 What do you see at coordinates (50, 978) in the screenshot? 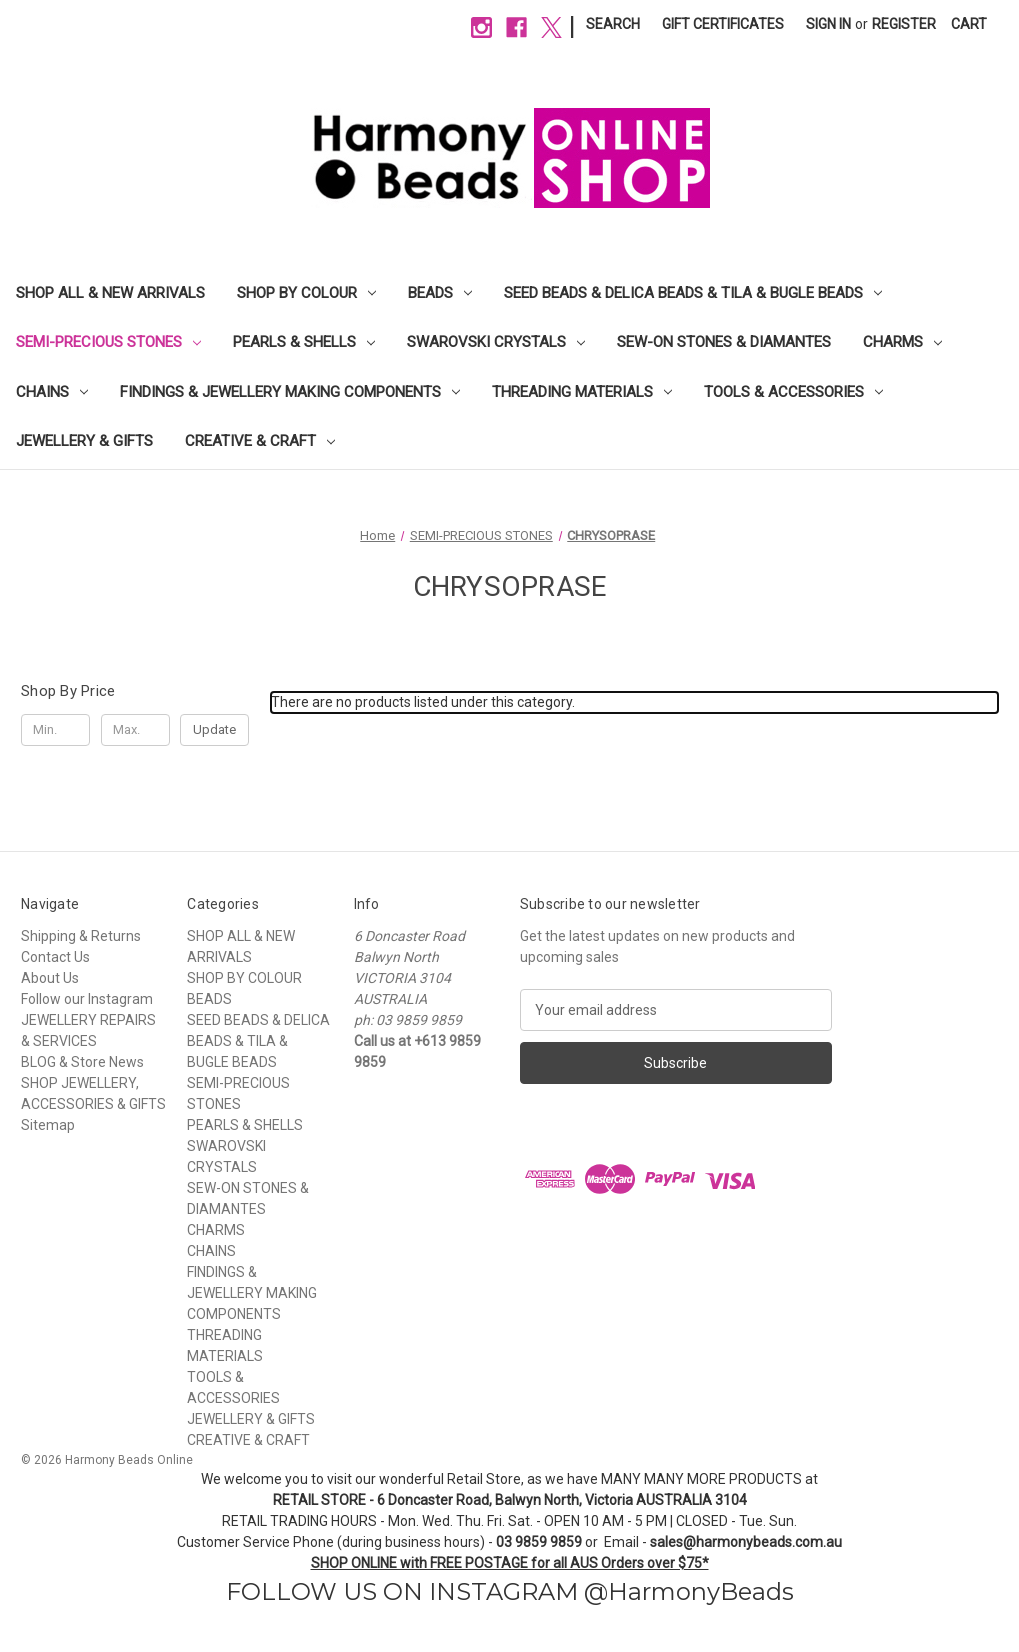
I see `About Us` at bounding box center [50, 978].